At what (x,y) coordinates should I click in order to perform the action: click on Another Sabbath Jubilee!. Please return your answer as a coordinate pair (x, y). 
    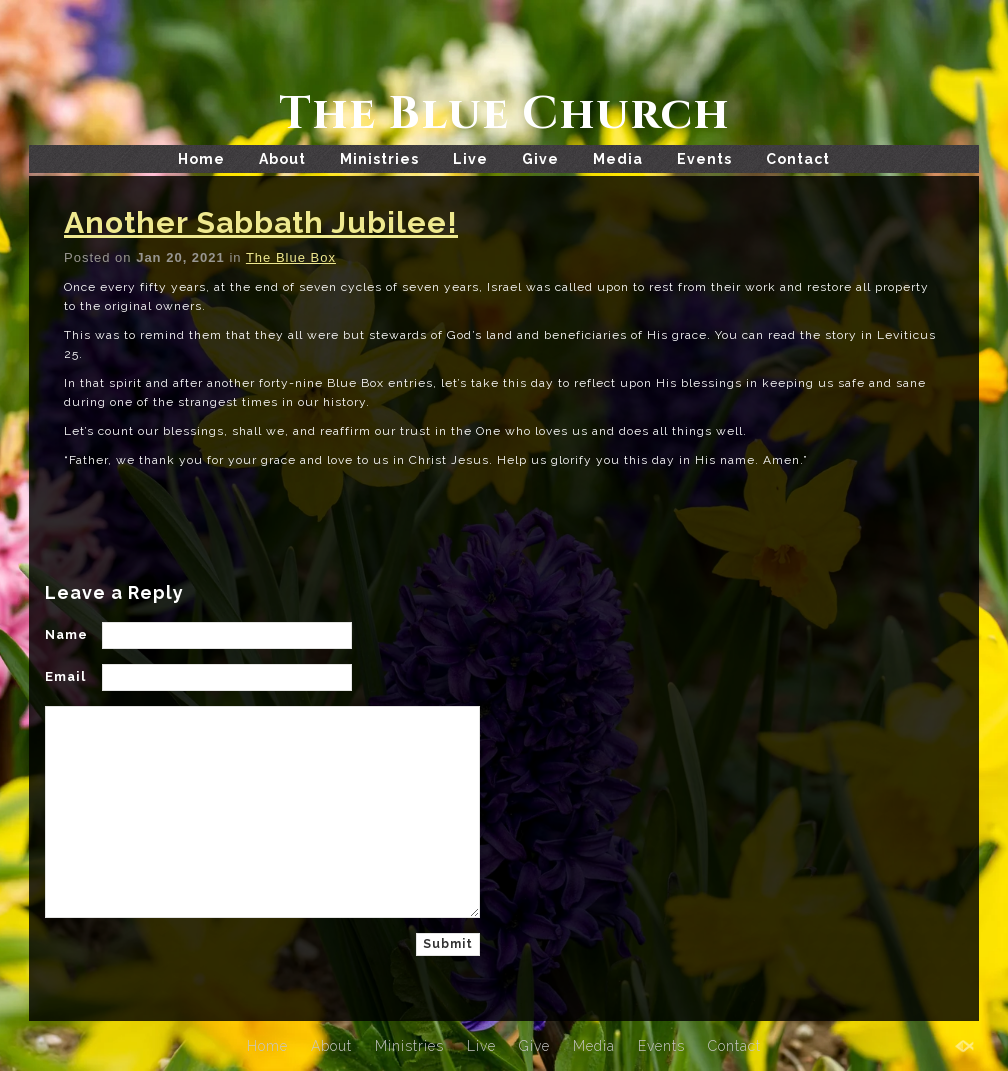
    Looking at the image, I should click on (261, 222).